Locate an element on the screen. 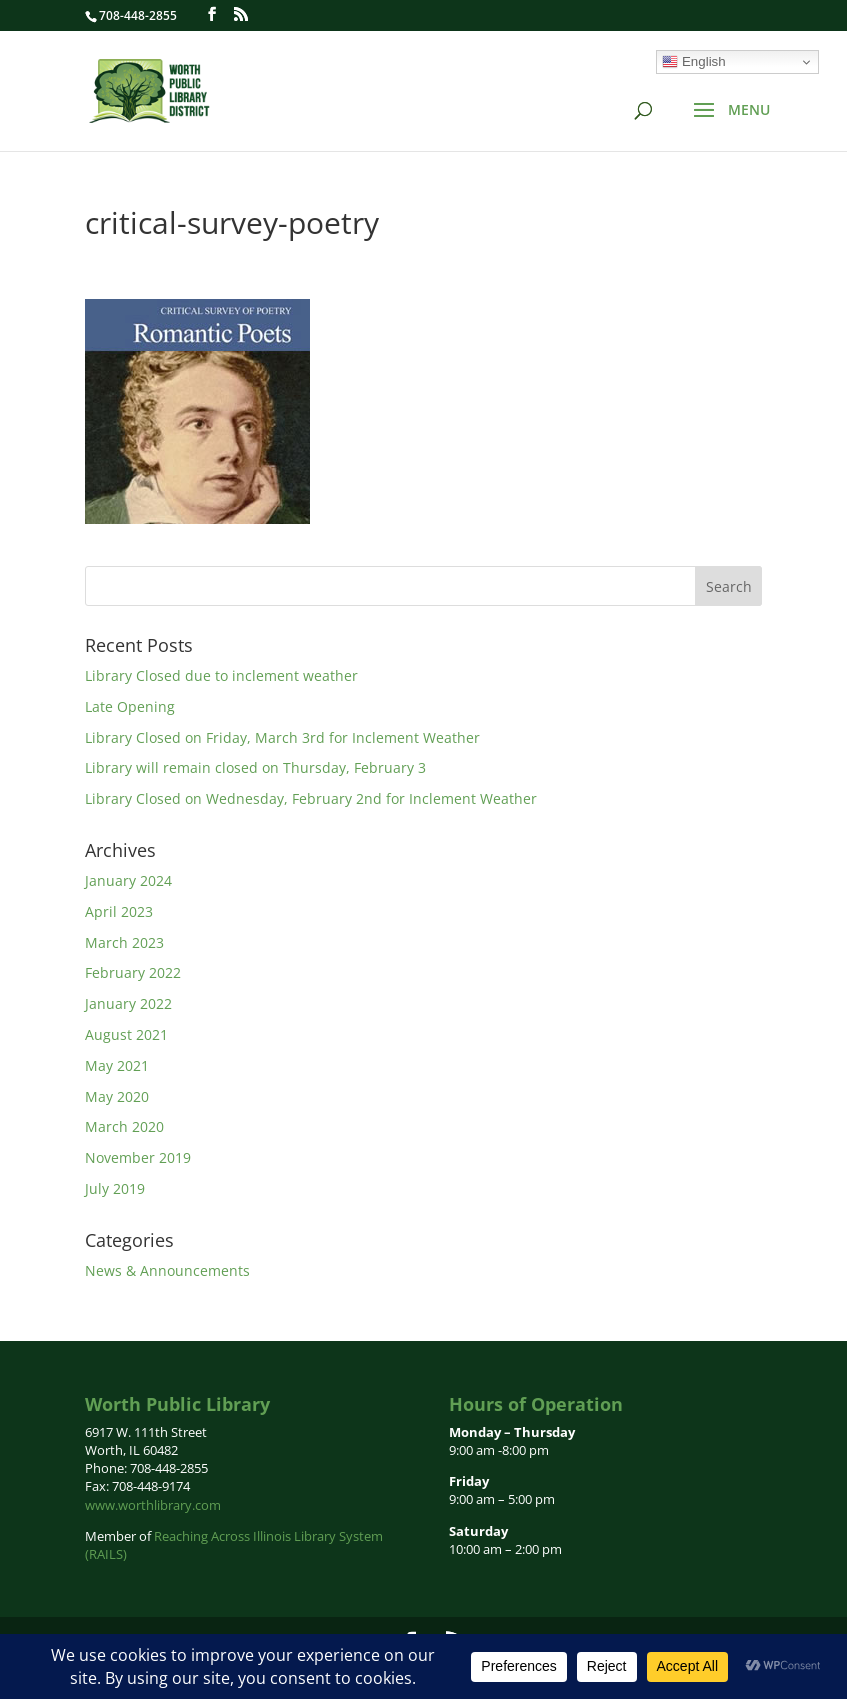 Image resolution: width=847 pixels, height=1699 pixels. www.worthlibrary.com is located at coordinates (153, 1505).